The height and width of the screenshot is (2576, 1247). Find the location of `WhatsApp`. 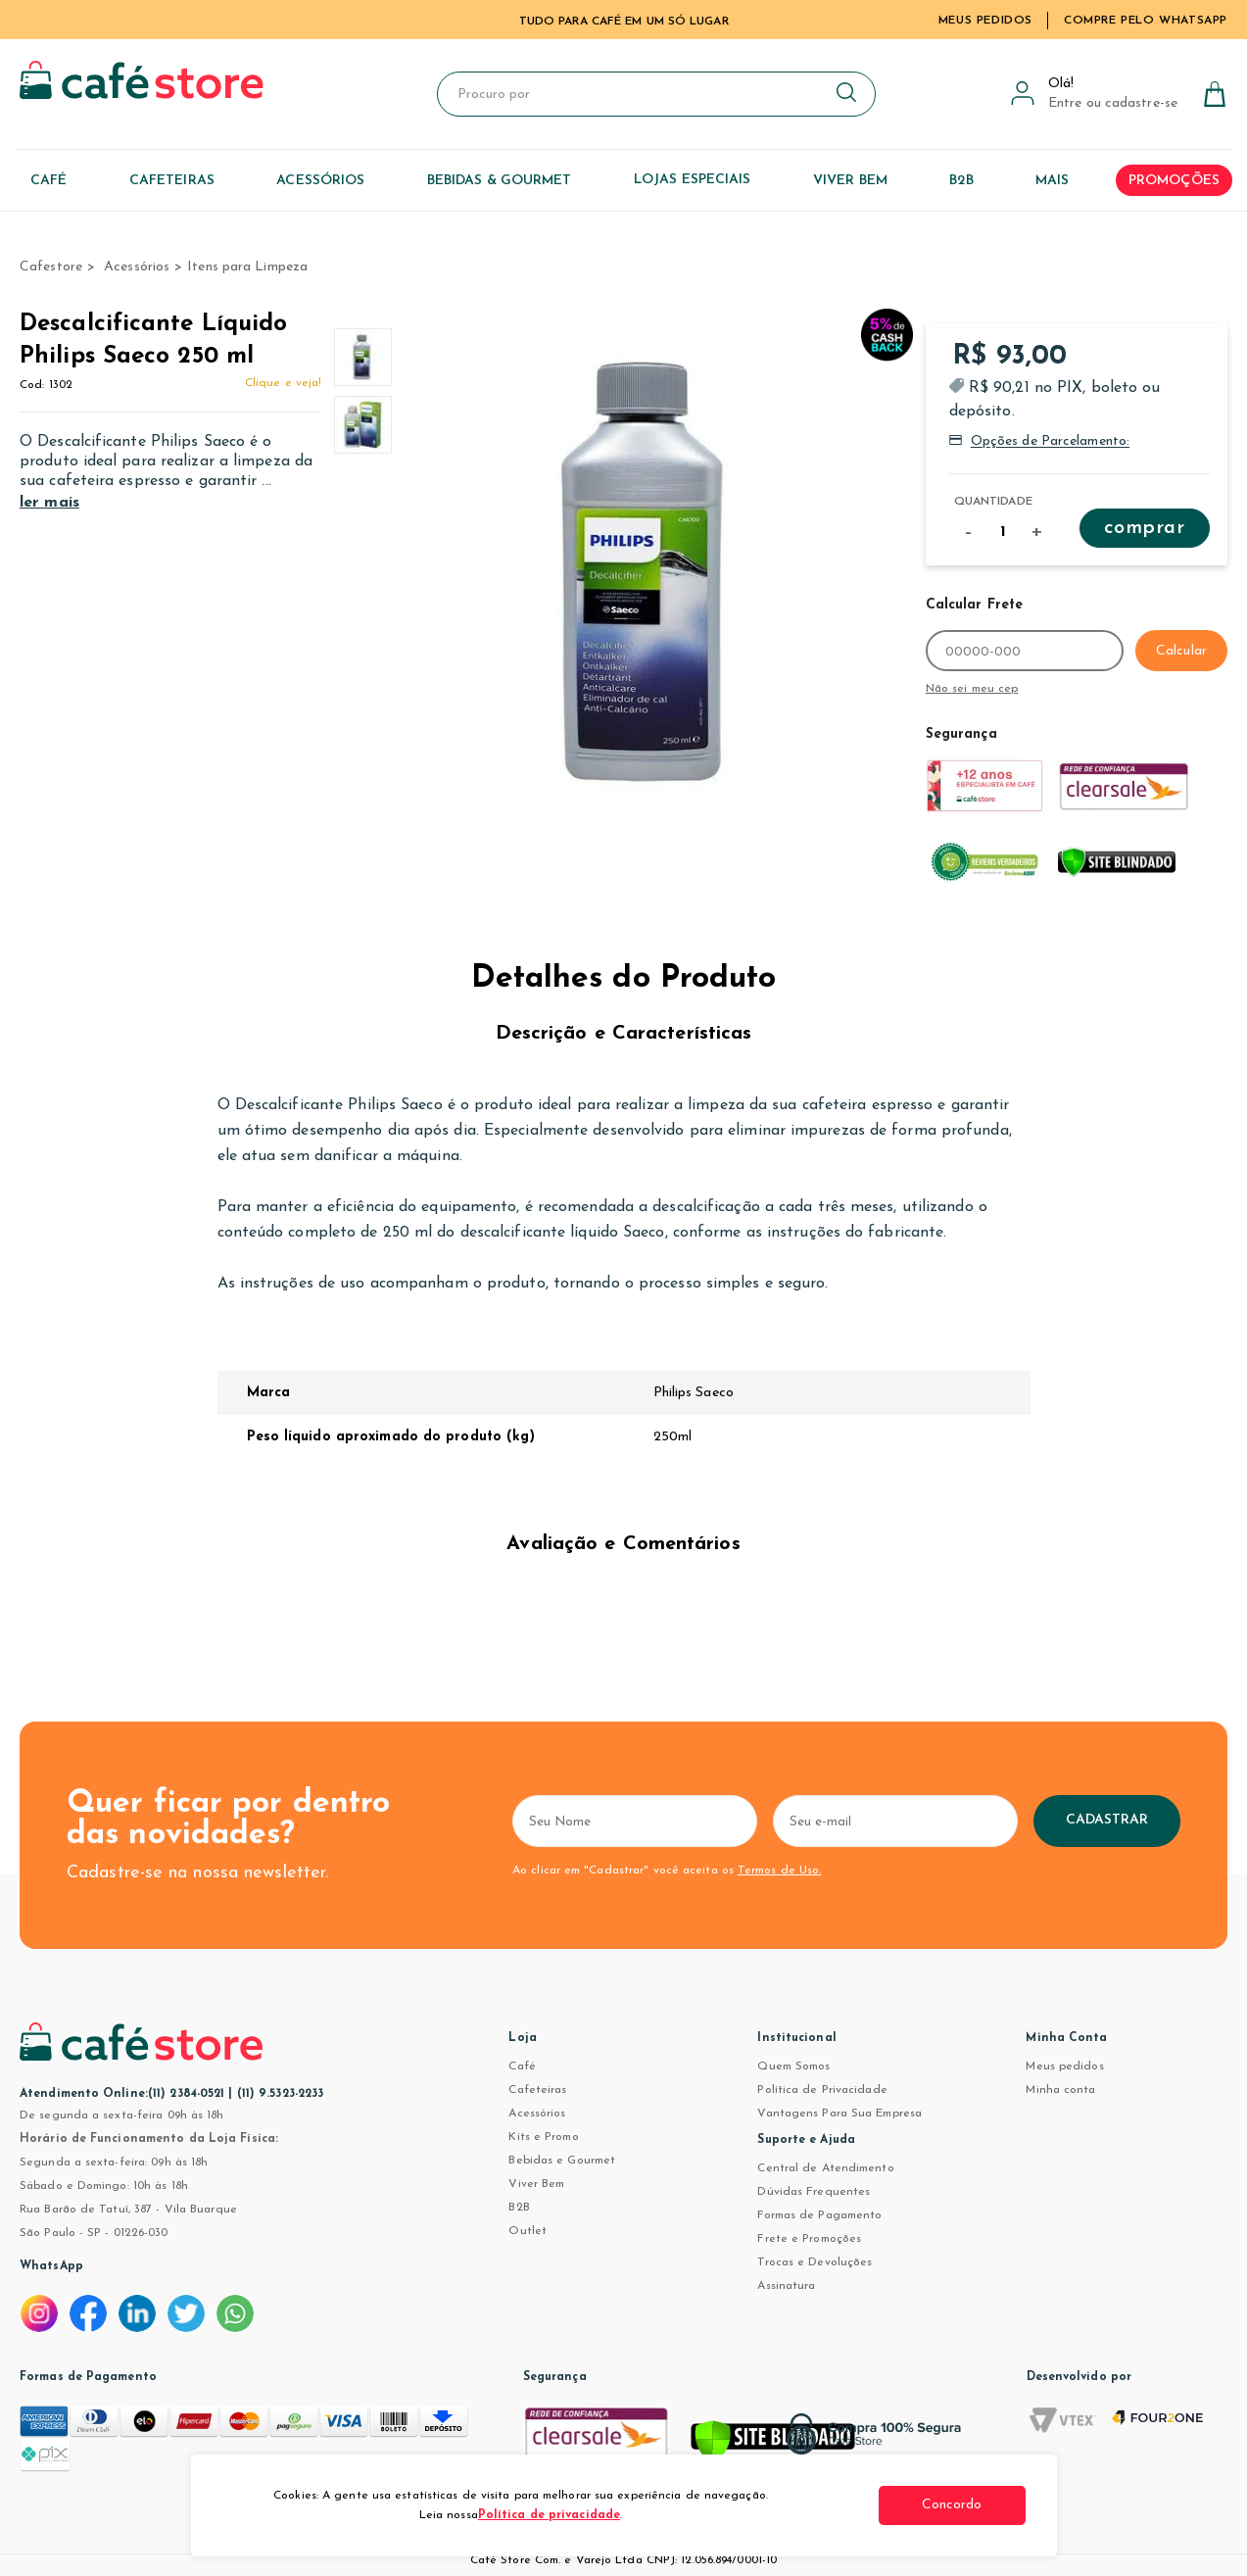

WhatsApp is located at coordinates (51, 2266).